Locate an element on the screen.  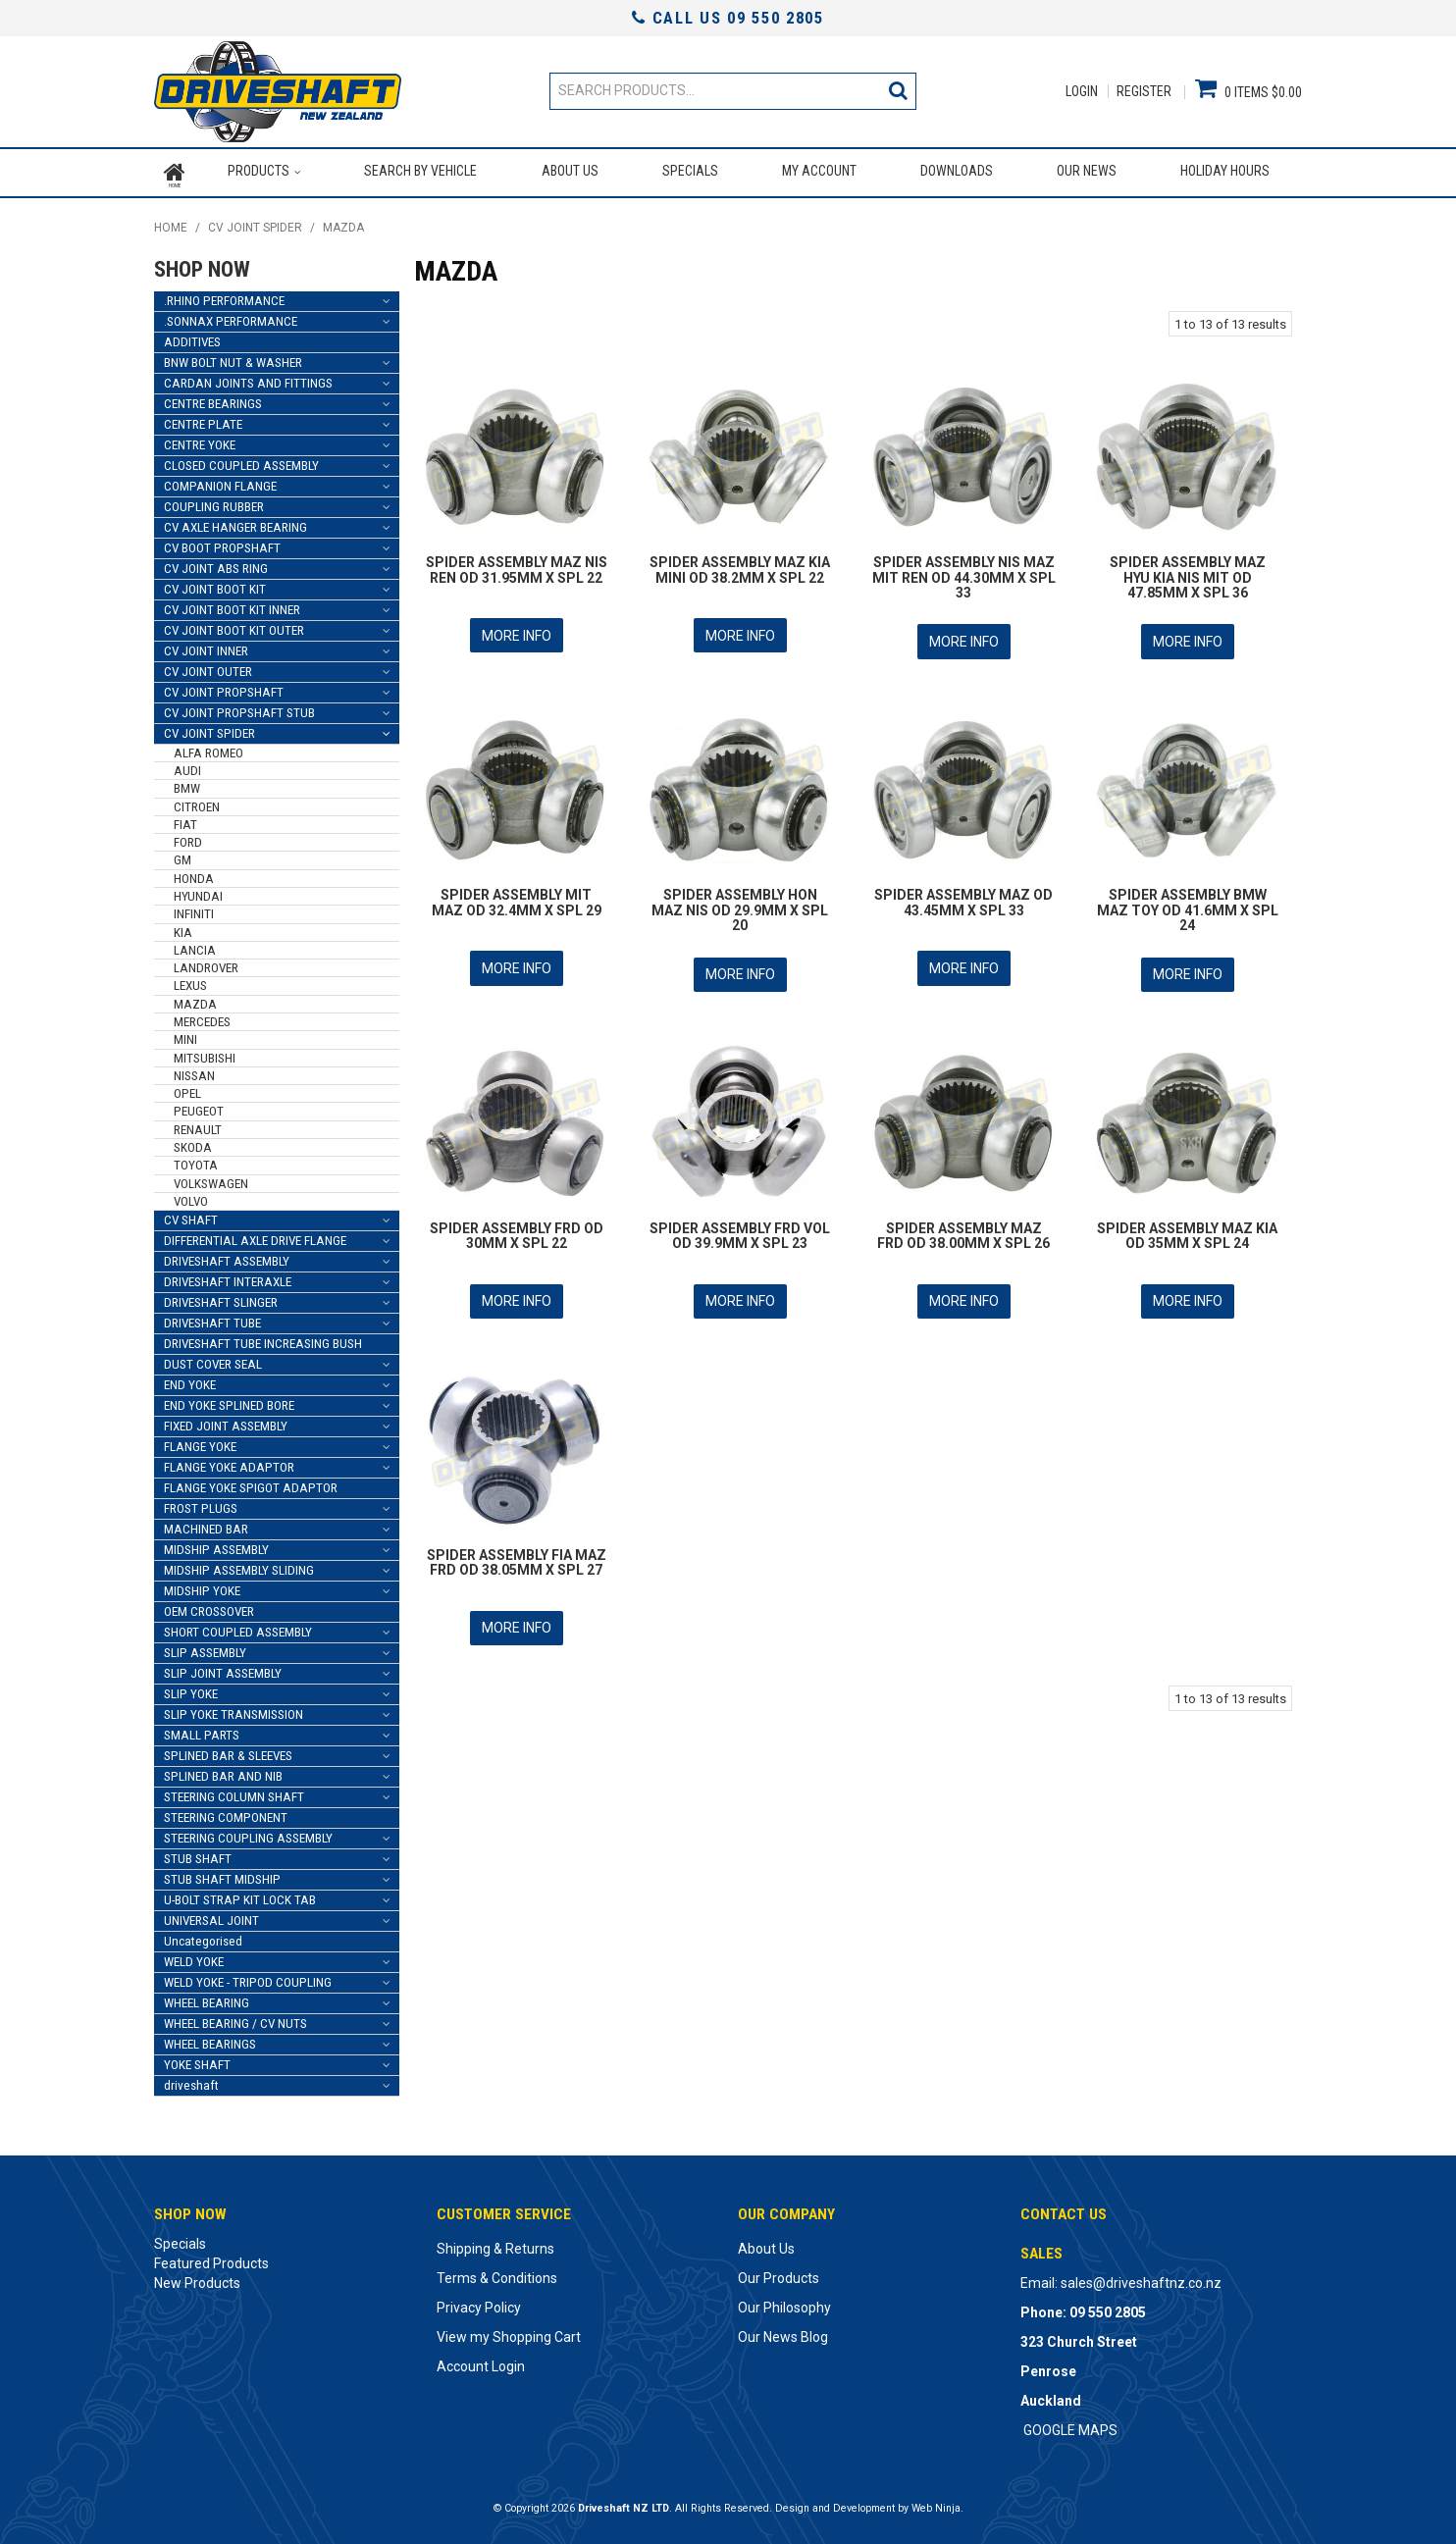
SPIDER ASSEMBLY FRD VOL OD 39.9MM X SPL 23 is located at coordinates (740, 1227).